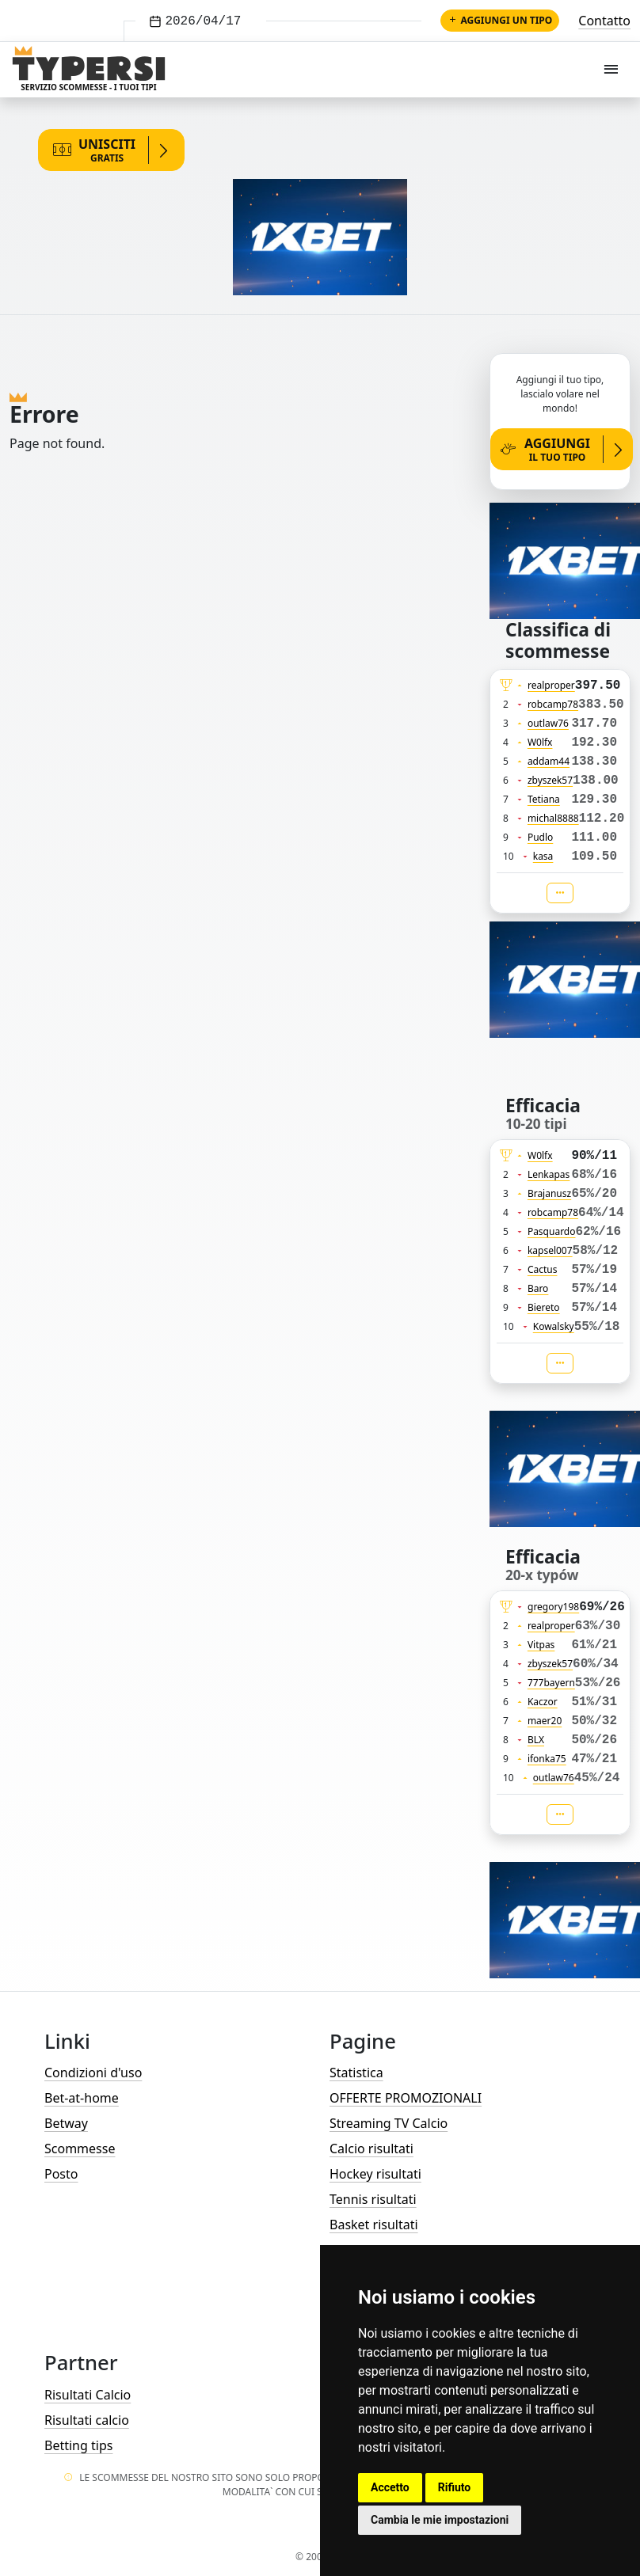 This screenshot has width=640, height=2576. Describe the element at coordinates (81, 2098) in the screenshot. I see `Bet-at-home` at that location.